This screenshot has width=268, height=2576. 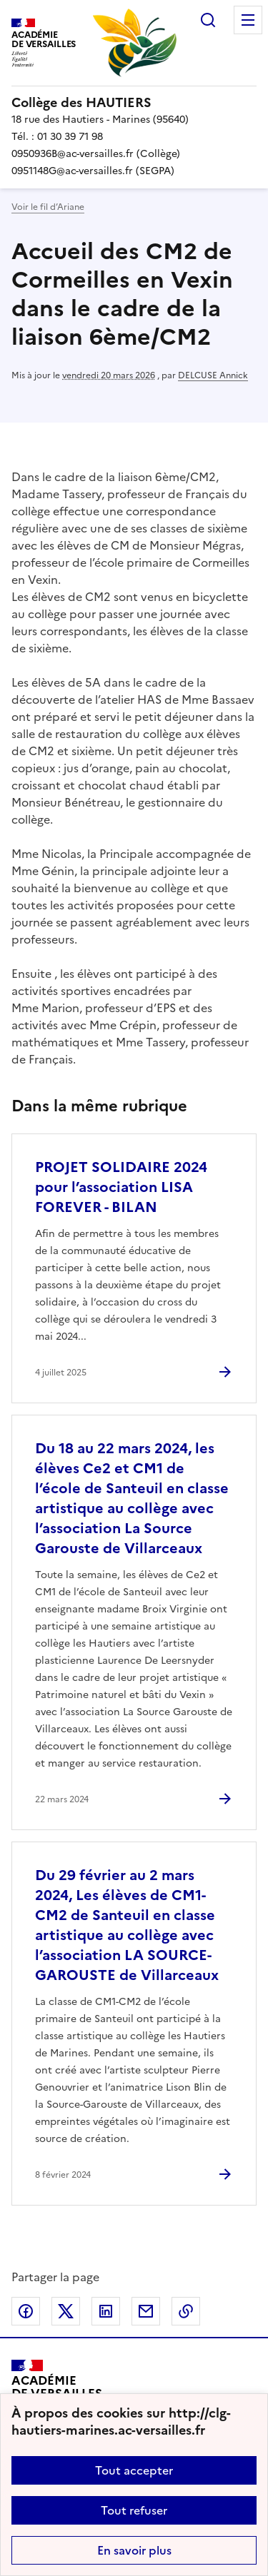 What do you see at coordinates (248, 20) in the screenshot?
I see `Menu` at bounding box center [248, 20].